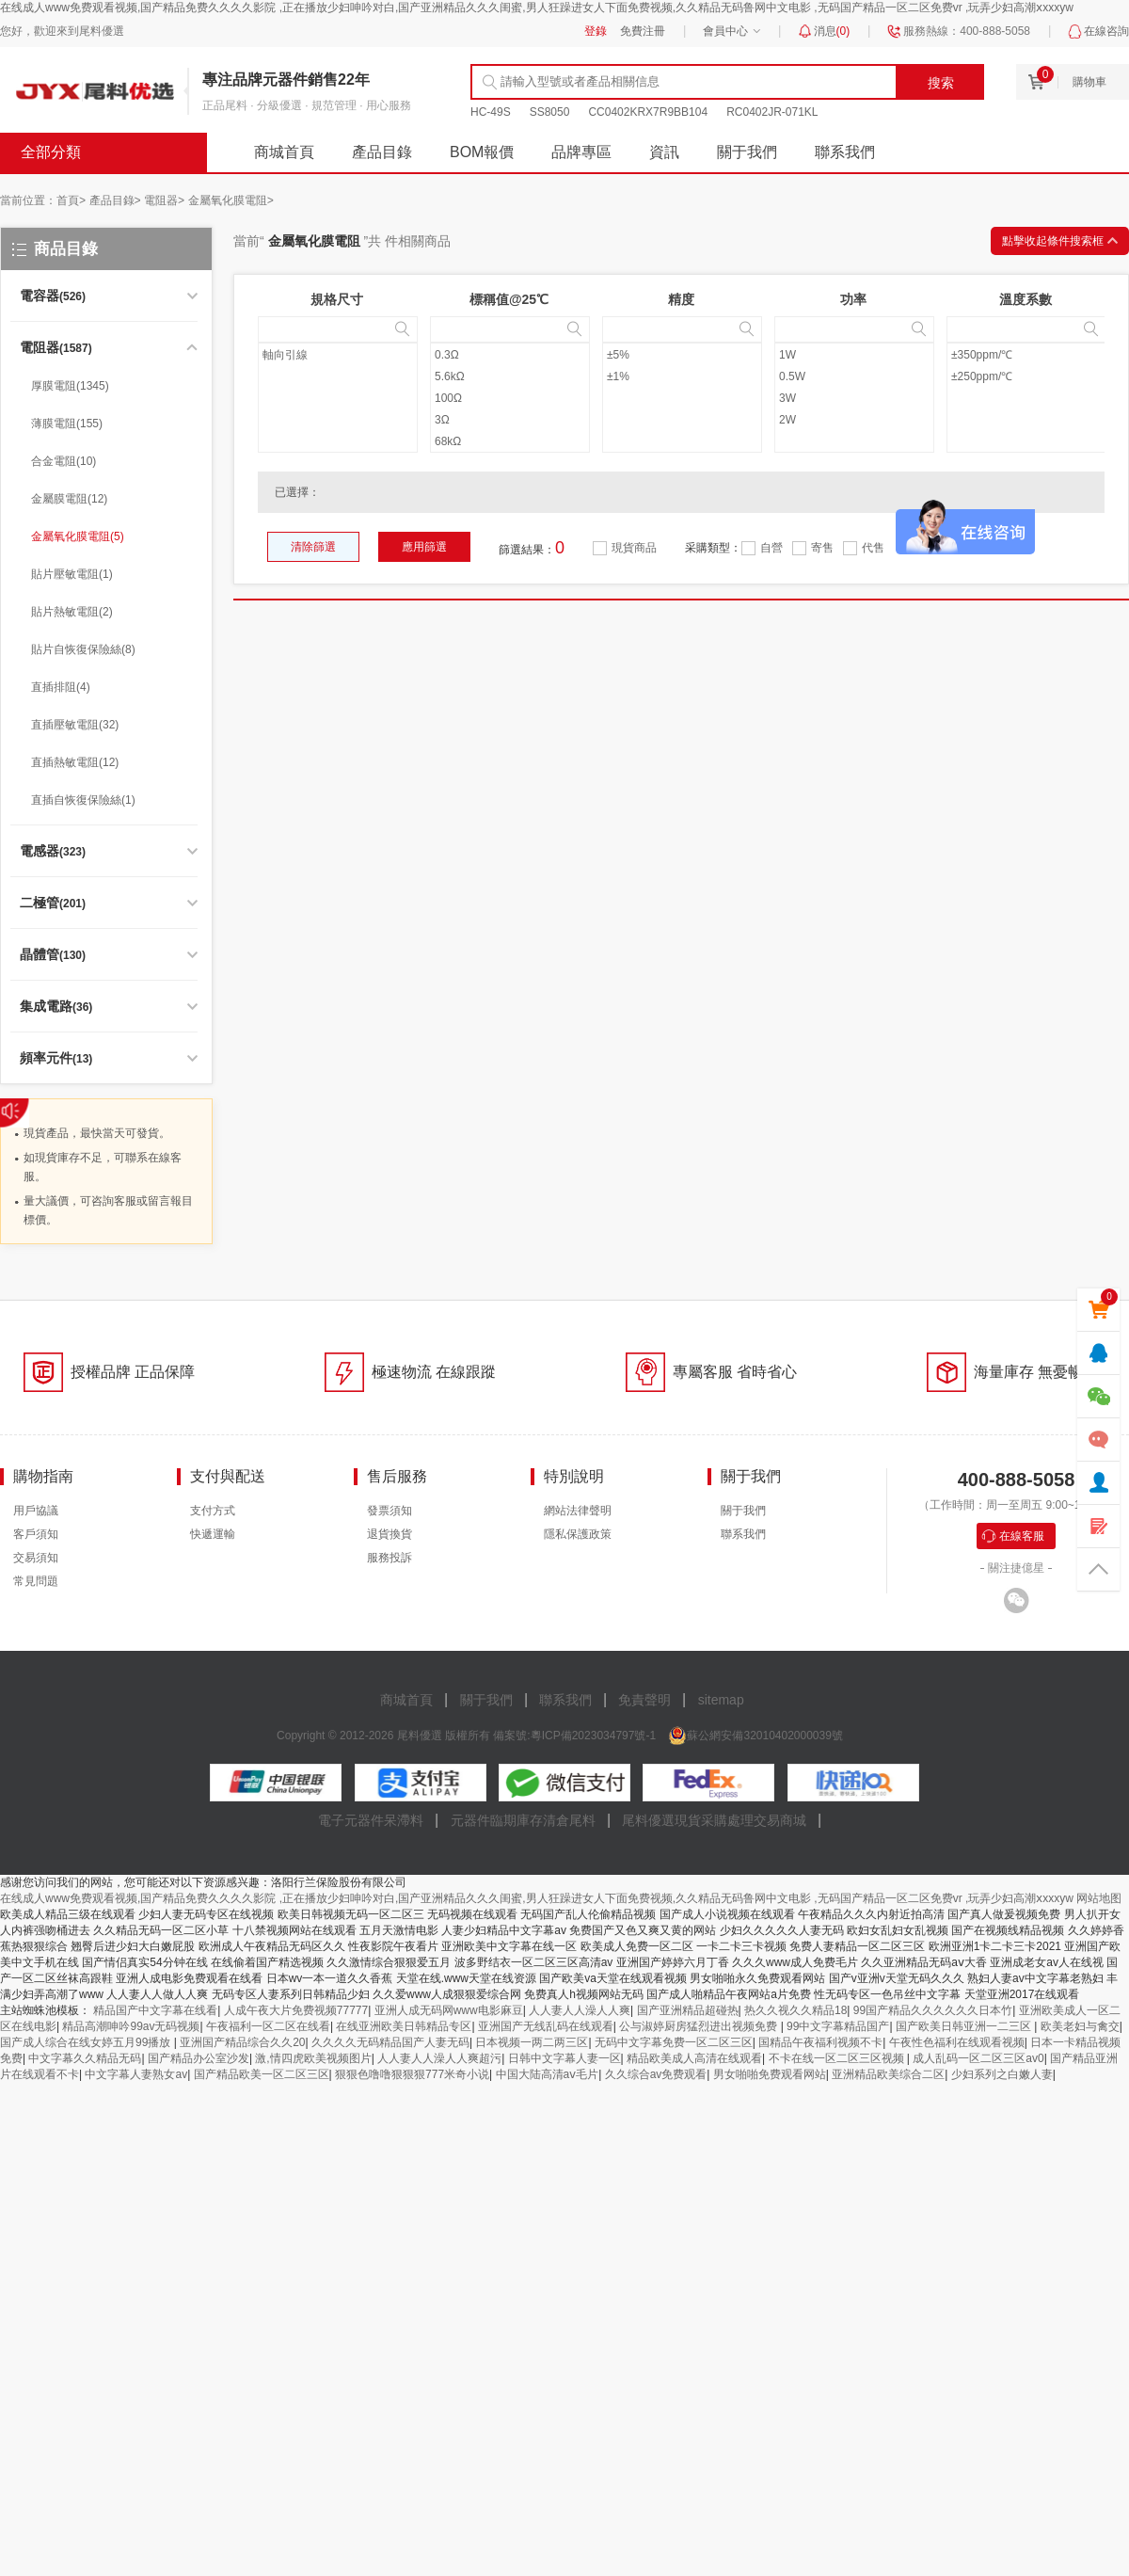 This screenshot has width=1129, height=2576. I want to click on ±250ppm/℃, so click(981, 376).